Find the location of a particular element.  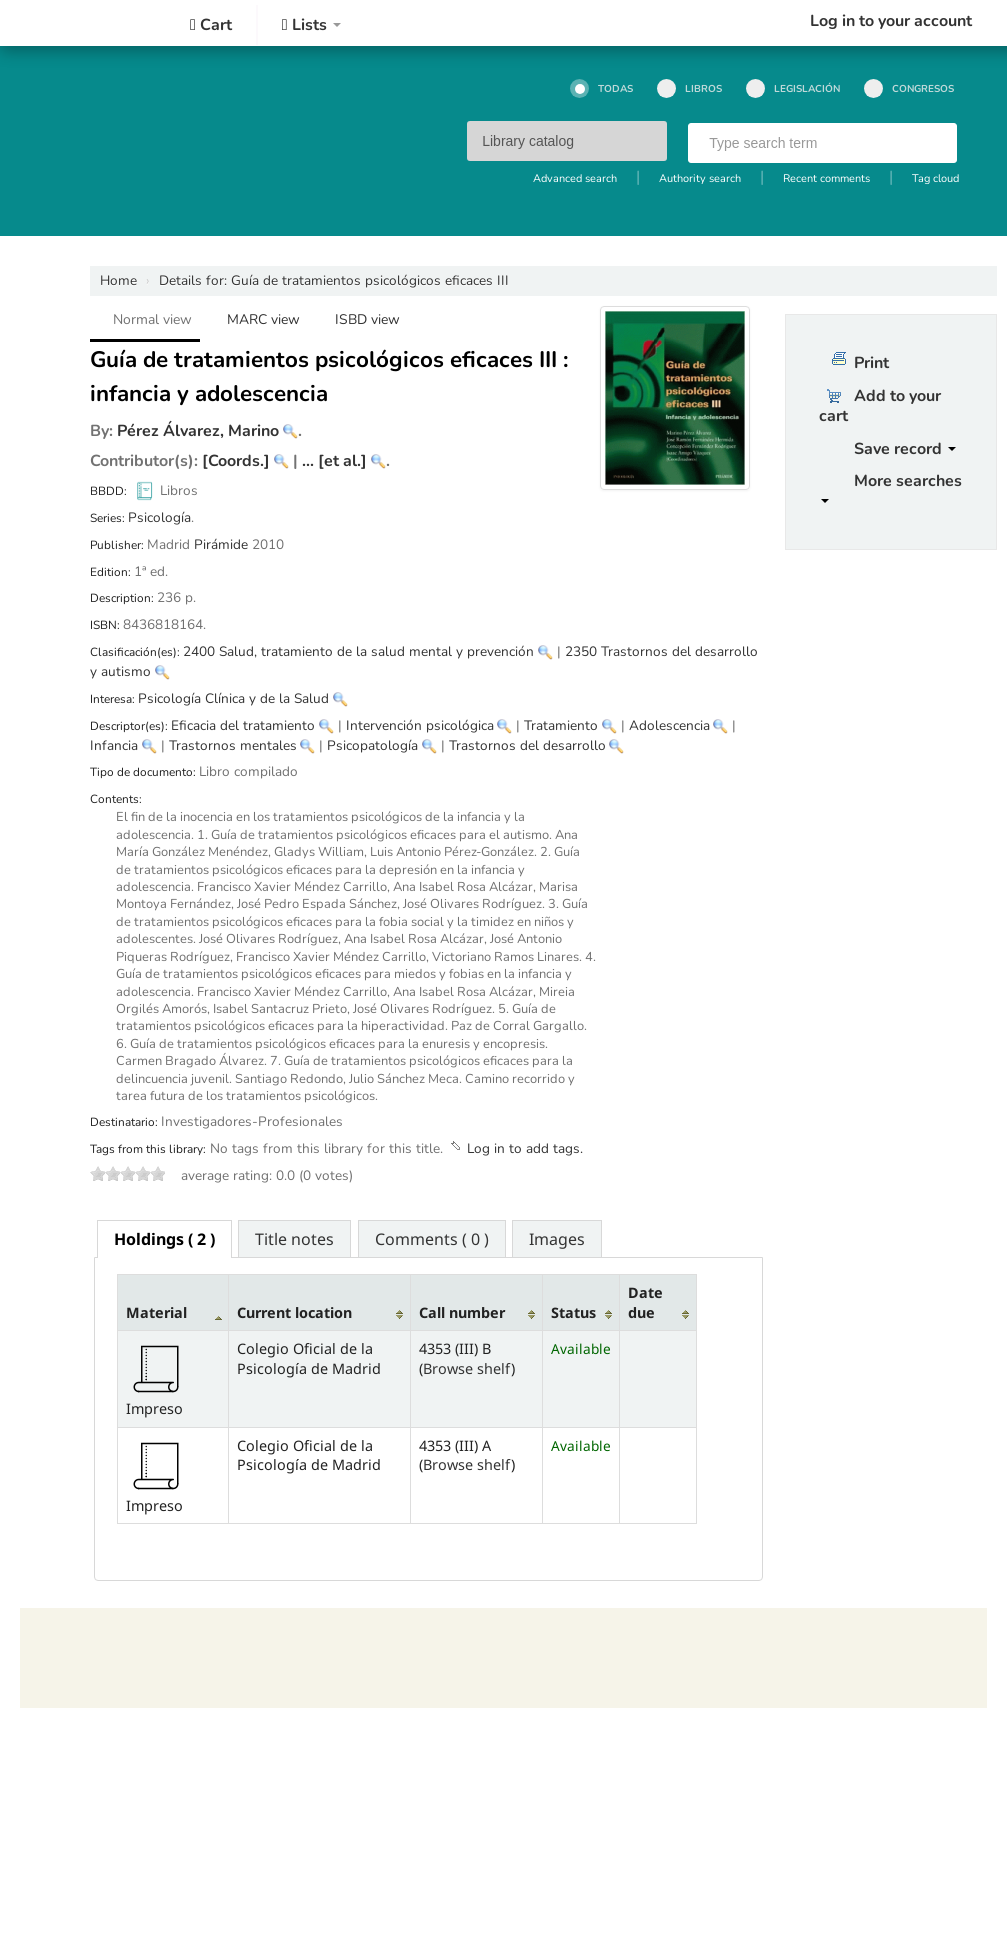

Tag cloud is located at coordinates (935, 178).